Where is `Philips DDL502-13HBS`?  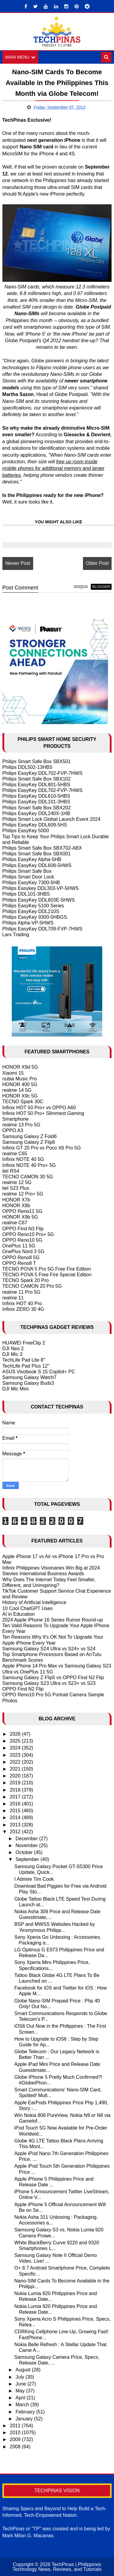 Philips DDL502-13HBS is located at coordinates (27, 767).